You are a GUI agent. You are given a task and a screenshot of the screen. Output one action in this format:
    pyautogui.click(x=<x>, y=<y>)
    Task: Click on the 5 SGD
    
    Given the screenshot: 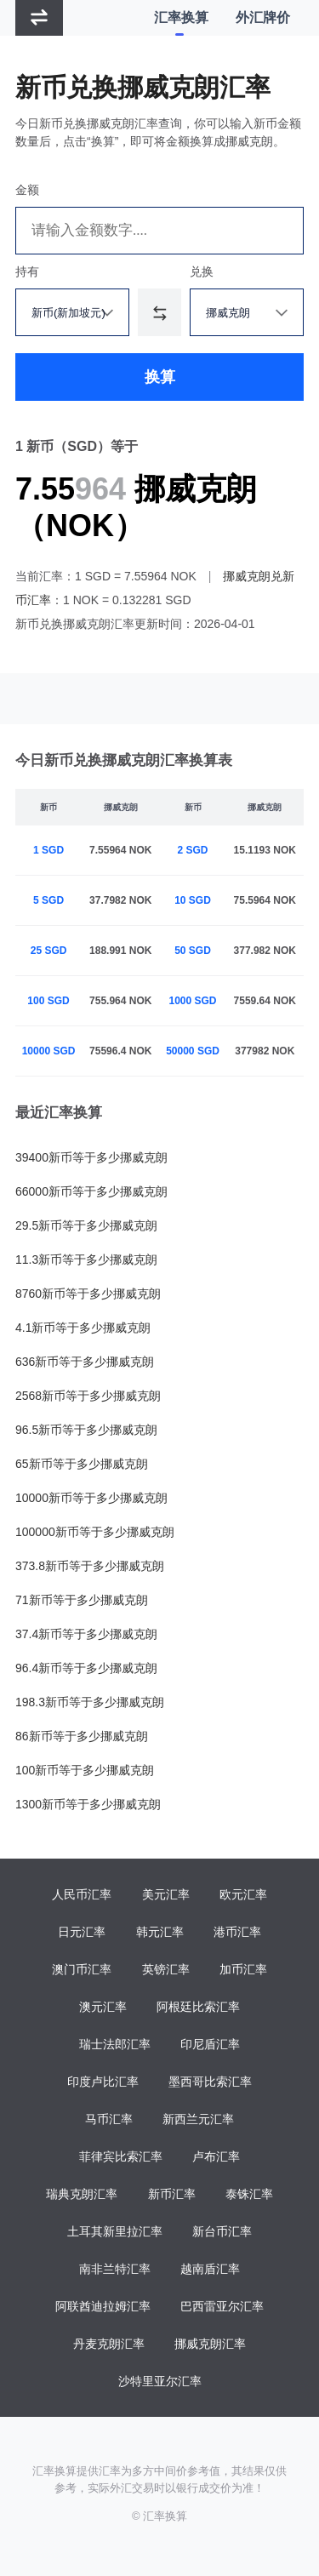 What is the action you would take?
    pyautogui.click(x=48, y=900)
    